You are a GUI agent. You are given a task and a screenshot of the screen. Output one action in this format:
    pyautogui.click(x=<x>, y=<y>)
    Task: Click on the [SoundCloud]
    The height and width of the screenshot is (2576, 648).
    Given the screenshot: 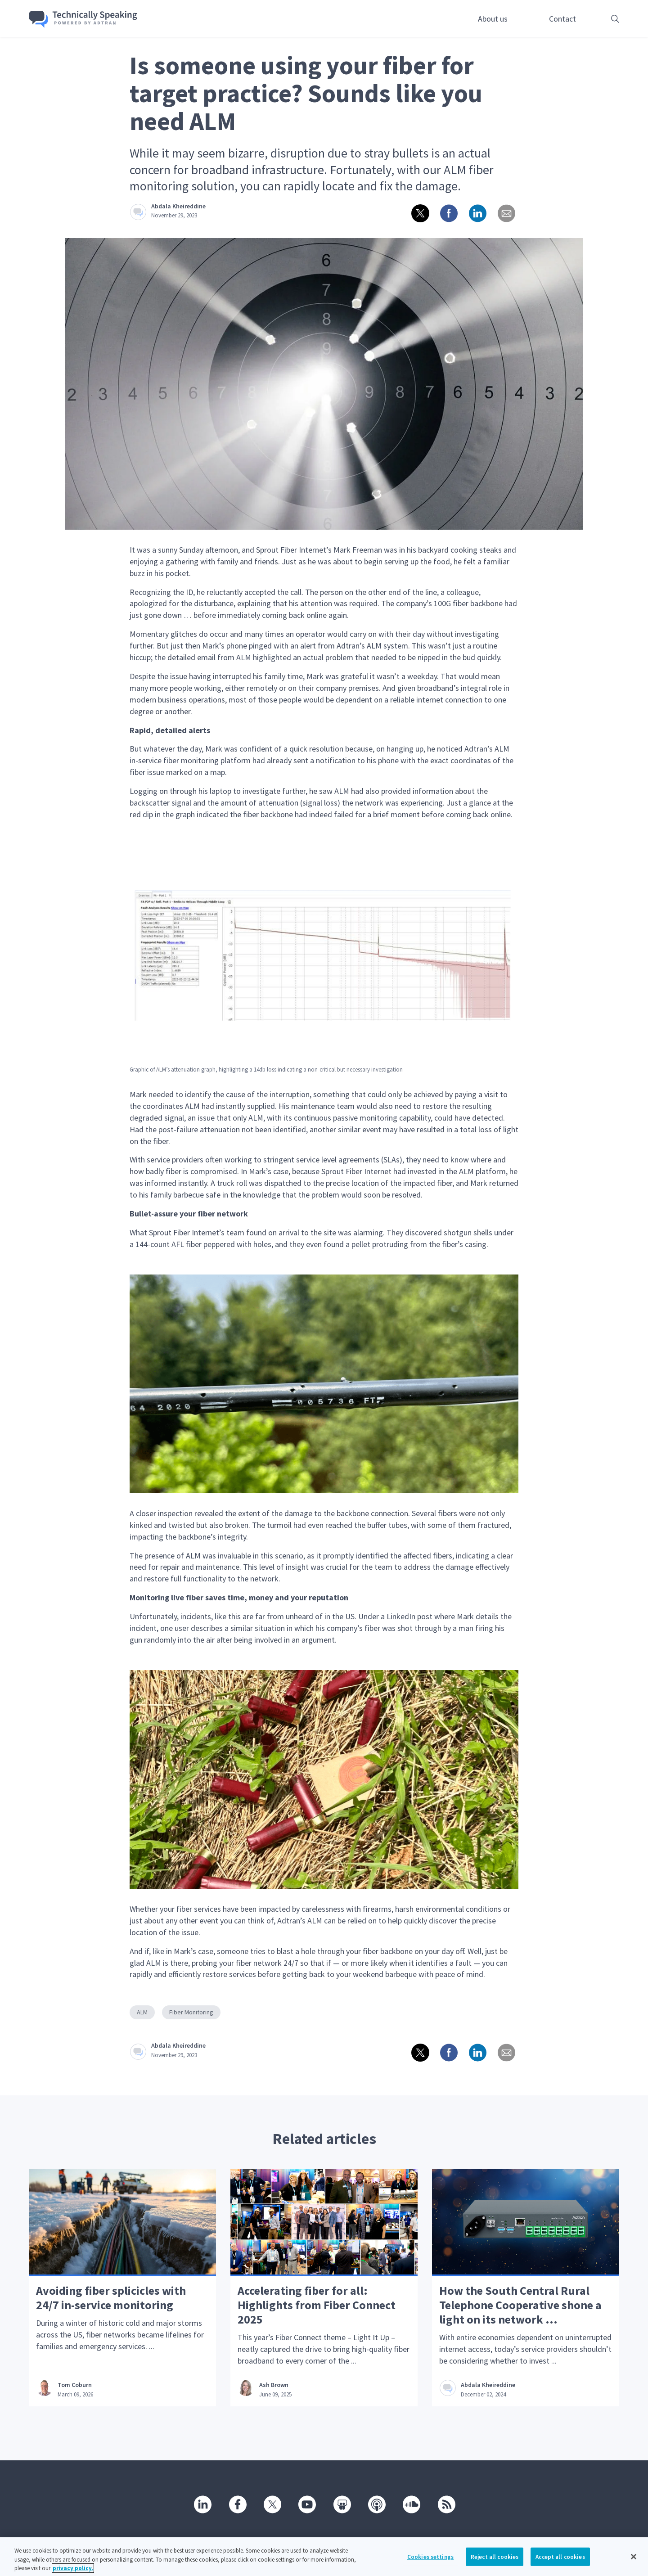 What is the action you would take?
    pyautogui.click(x=410, y=2504)
    